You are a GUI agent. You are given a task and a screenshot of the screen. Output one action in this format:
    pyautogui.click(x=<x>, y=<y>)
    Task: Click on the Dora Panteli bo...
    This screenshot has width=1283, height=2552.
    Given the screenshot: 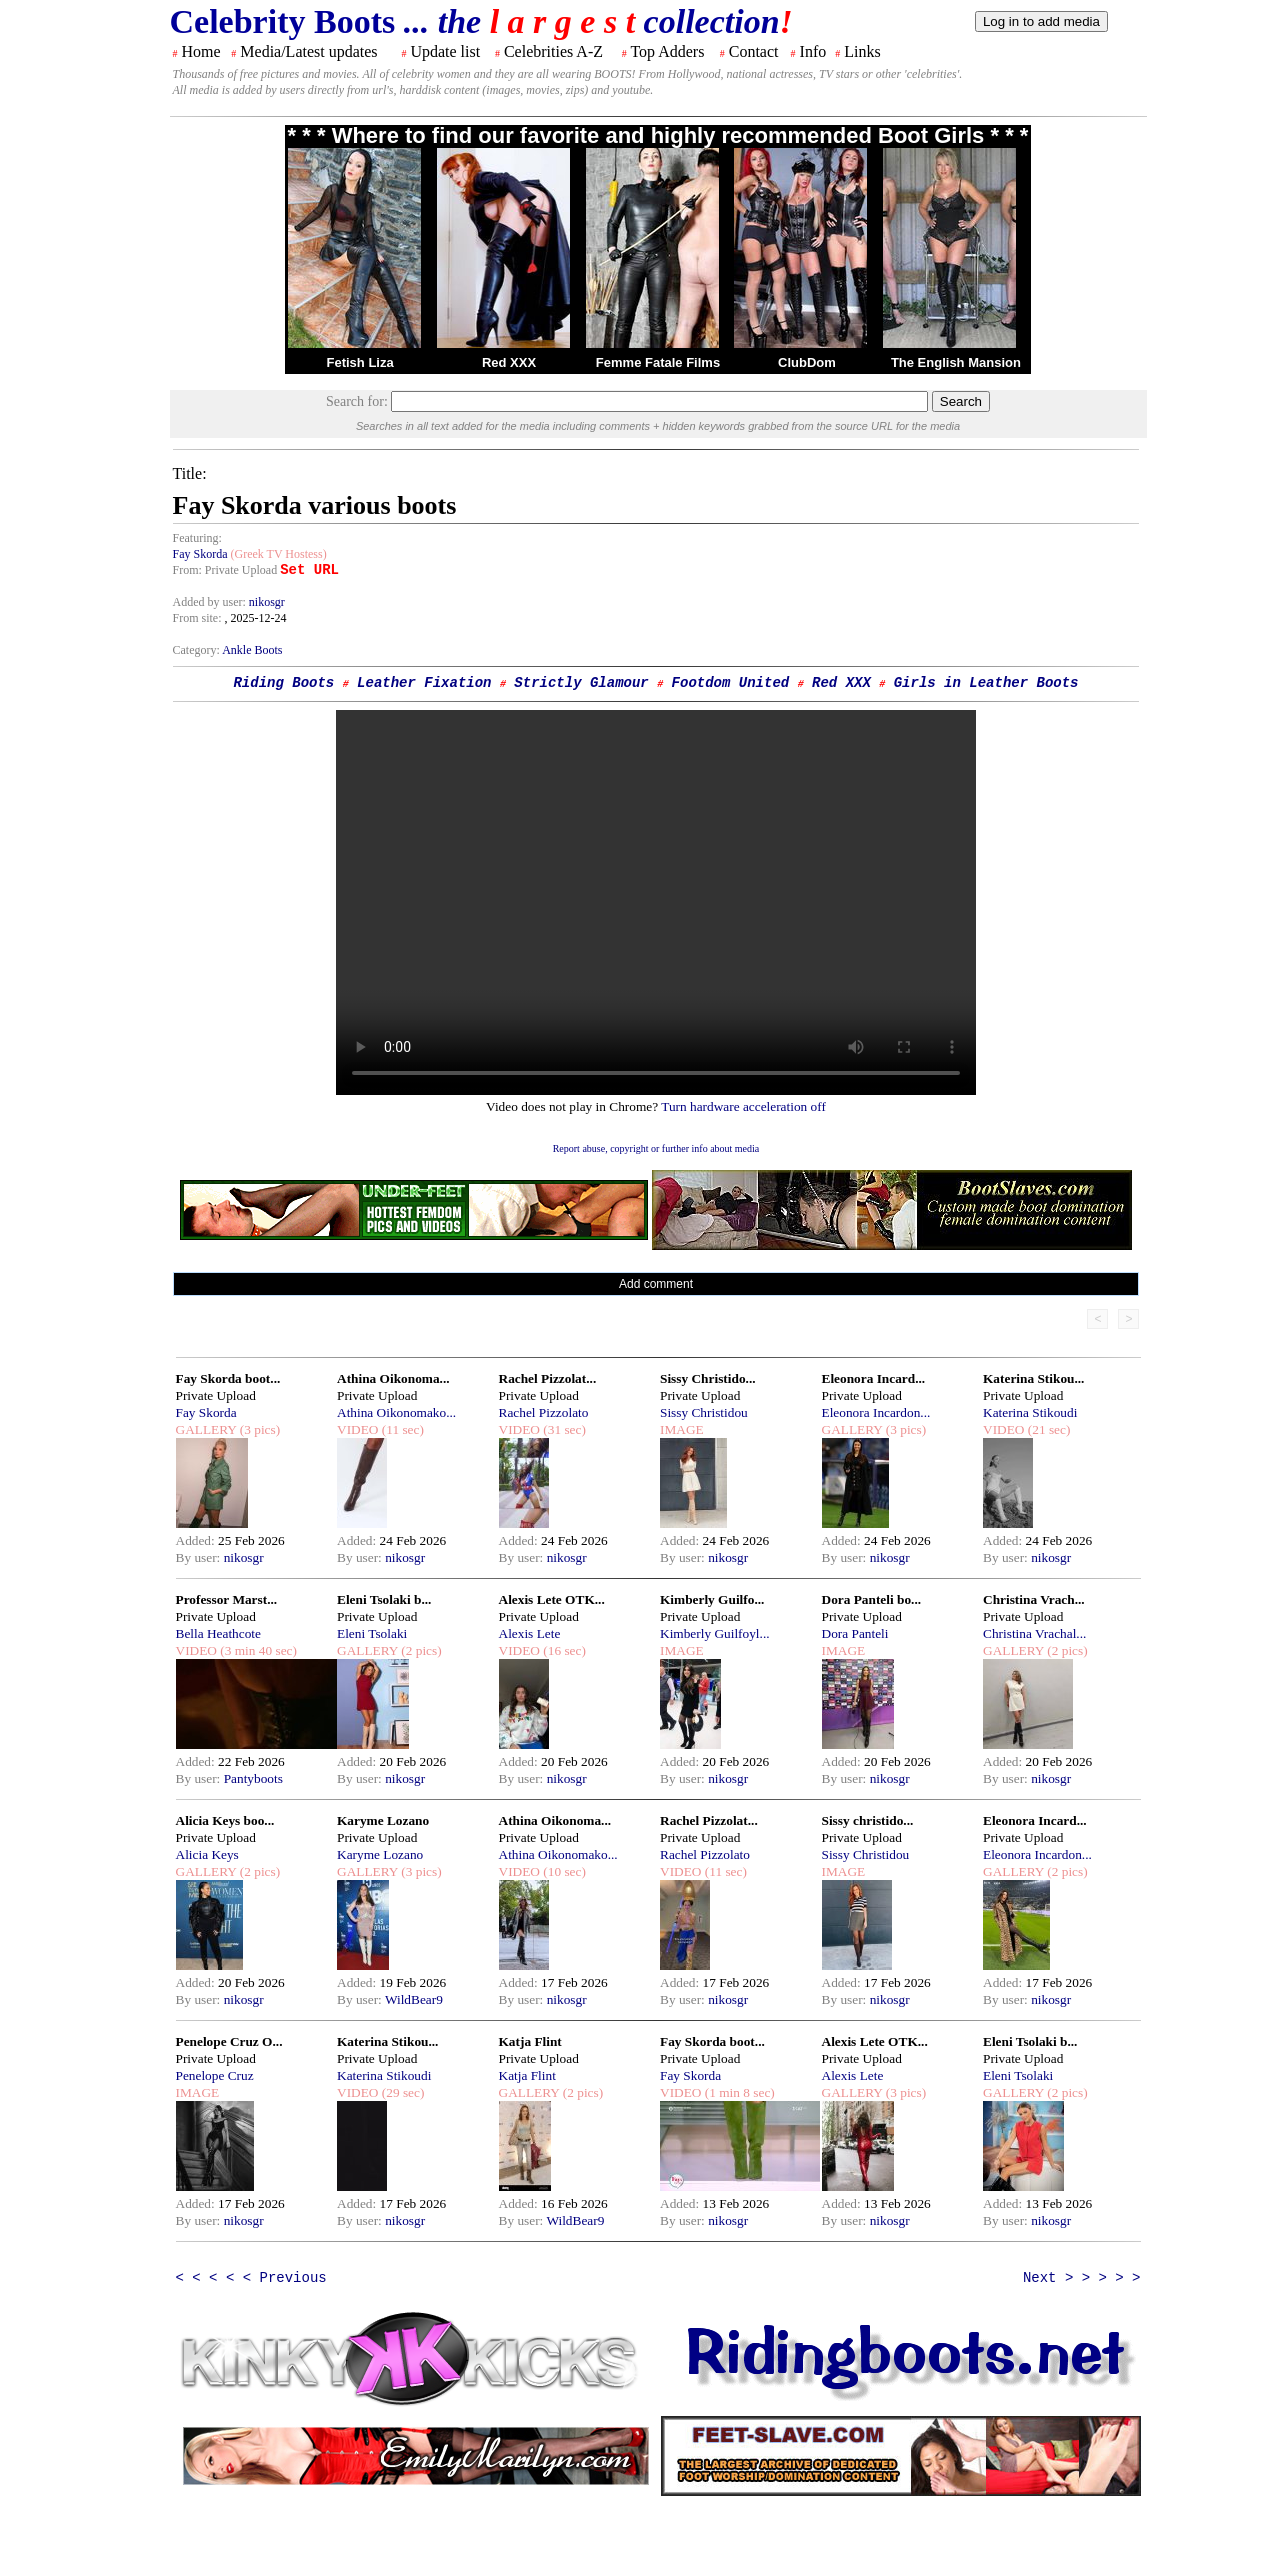 What is the action you would take?
    pyautogui.click(x=872, y=1599)
    